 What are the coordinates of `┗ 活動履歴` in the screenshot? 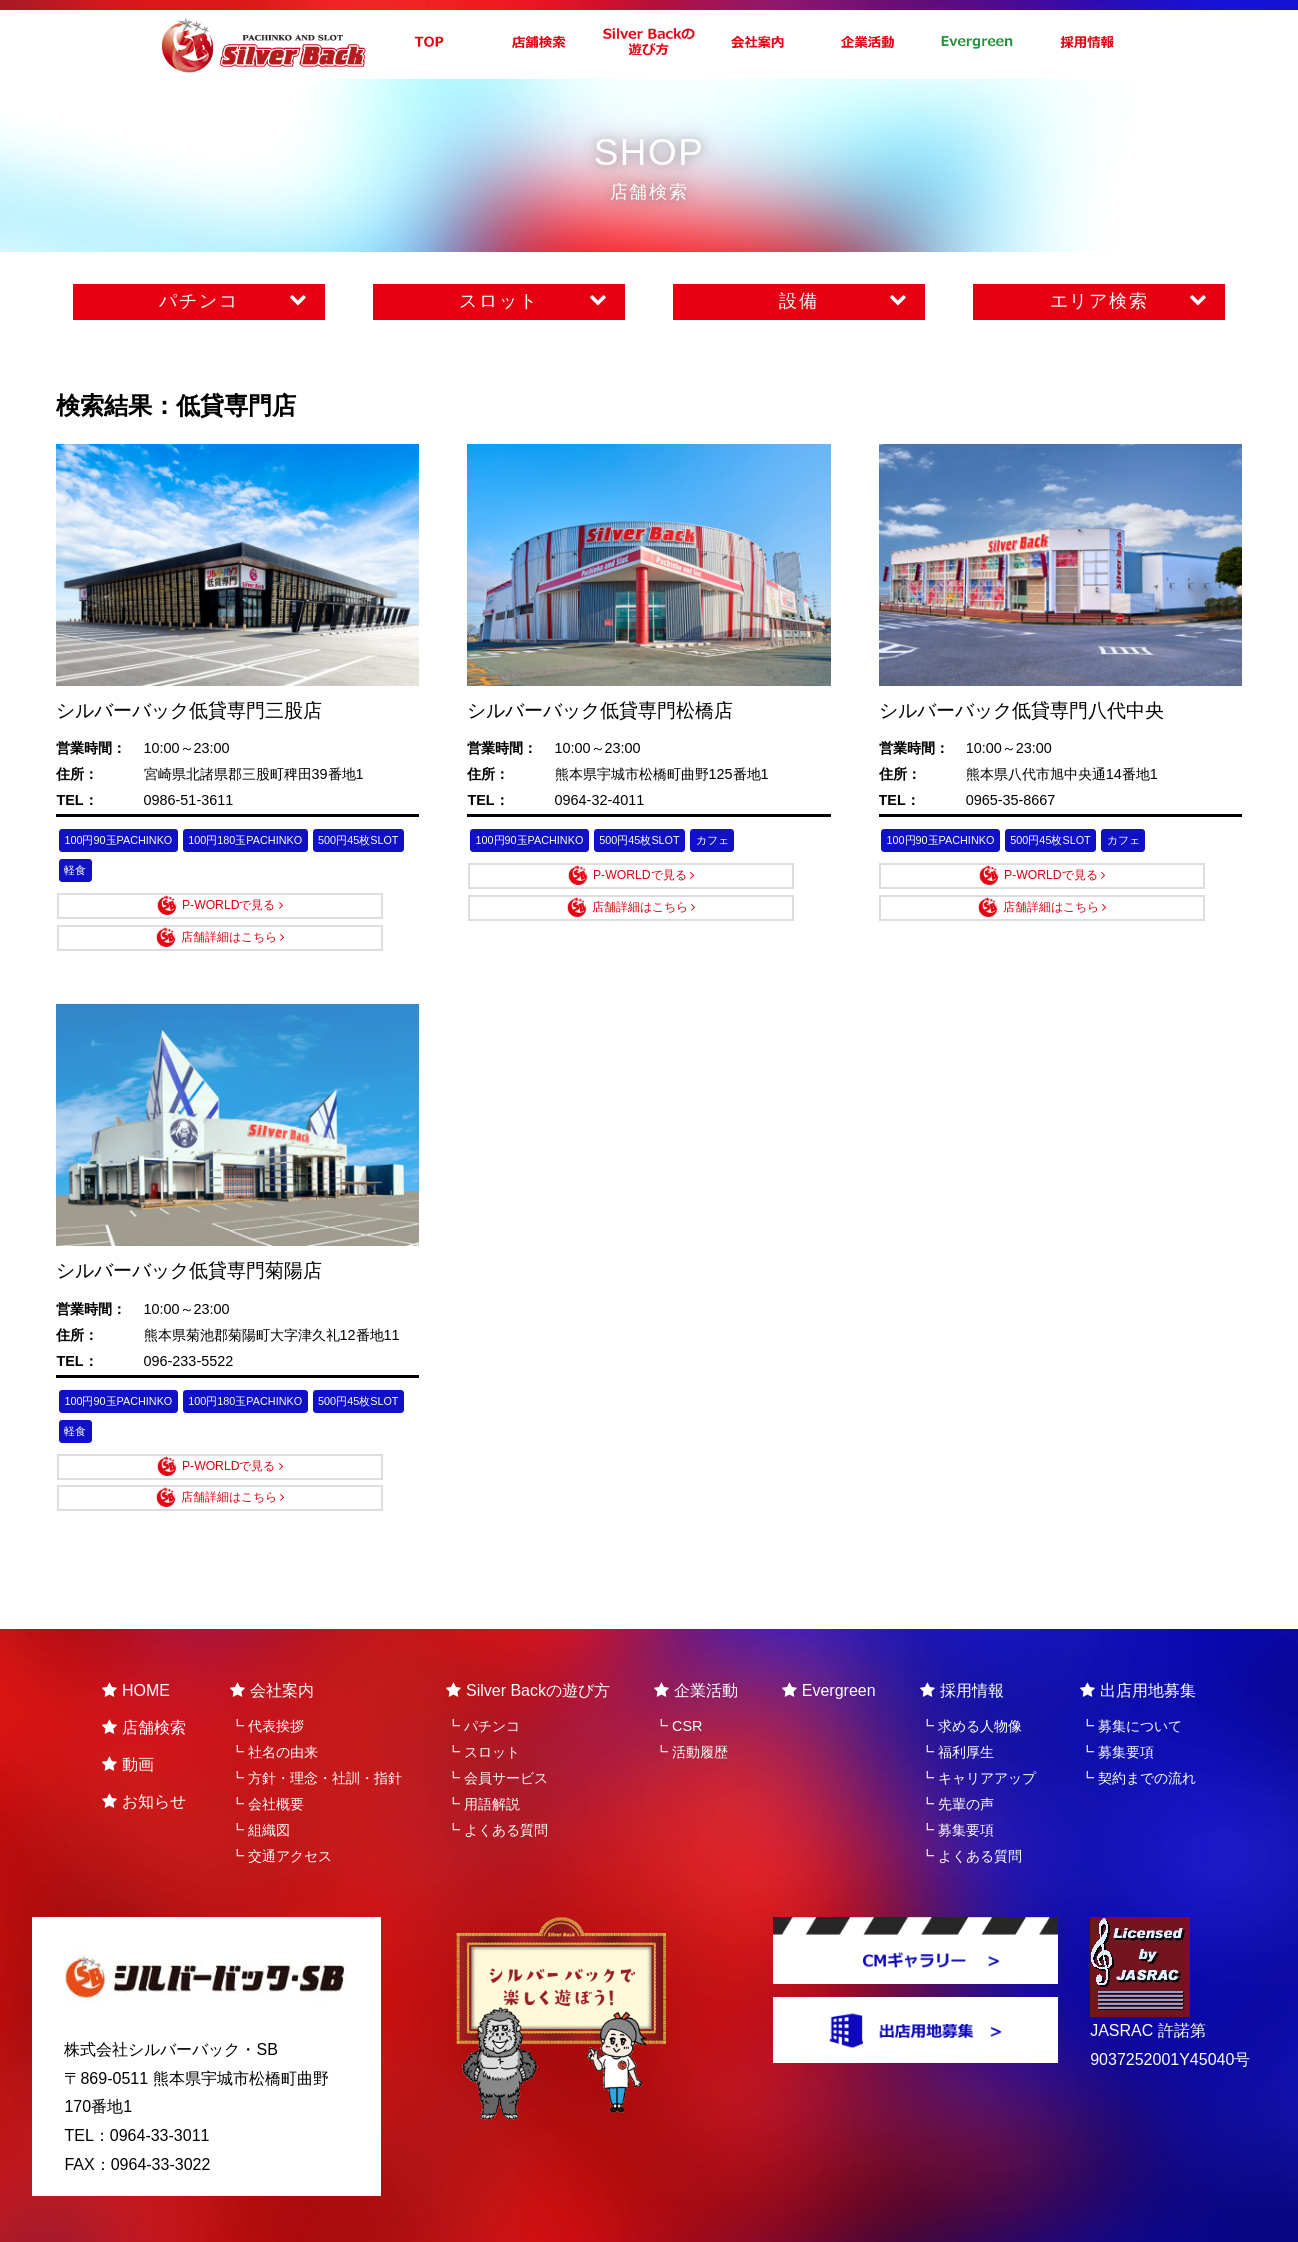 It's located at (691, 1708).